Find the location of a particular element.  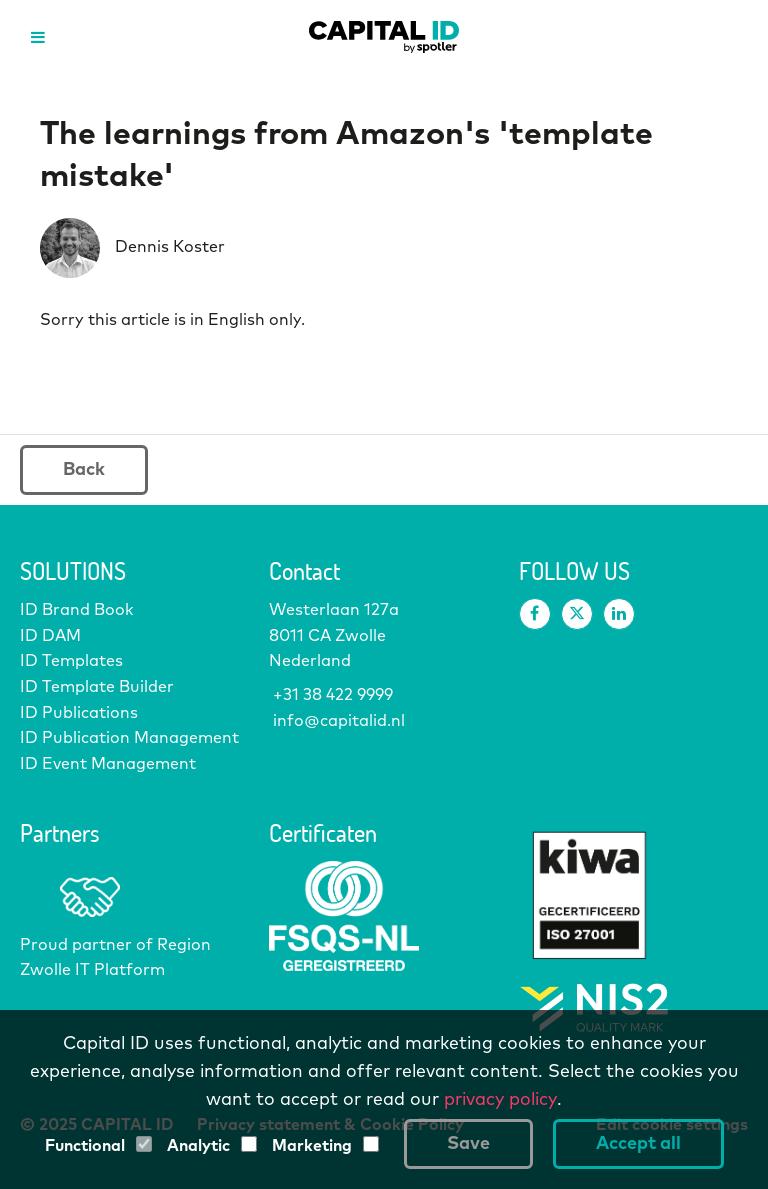

ID DAM is located at coordinates (50, 636).